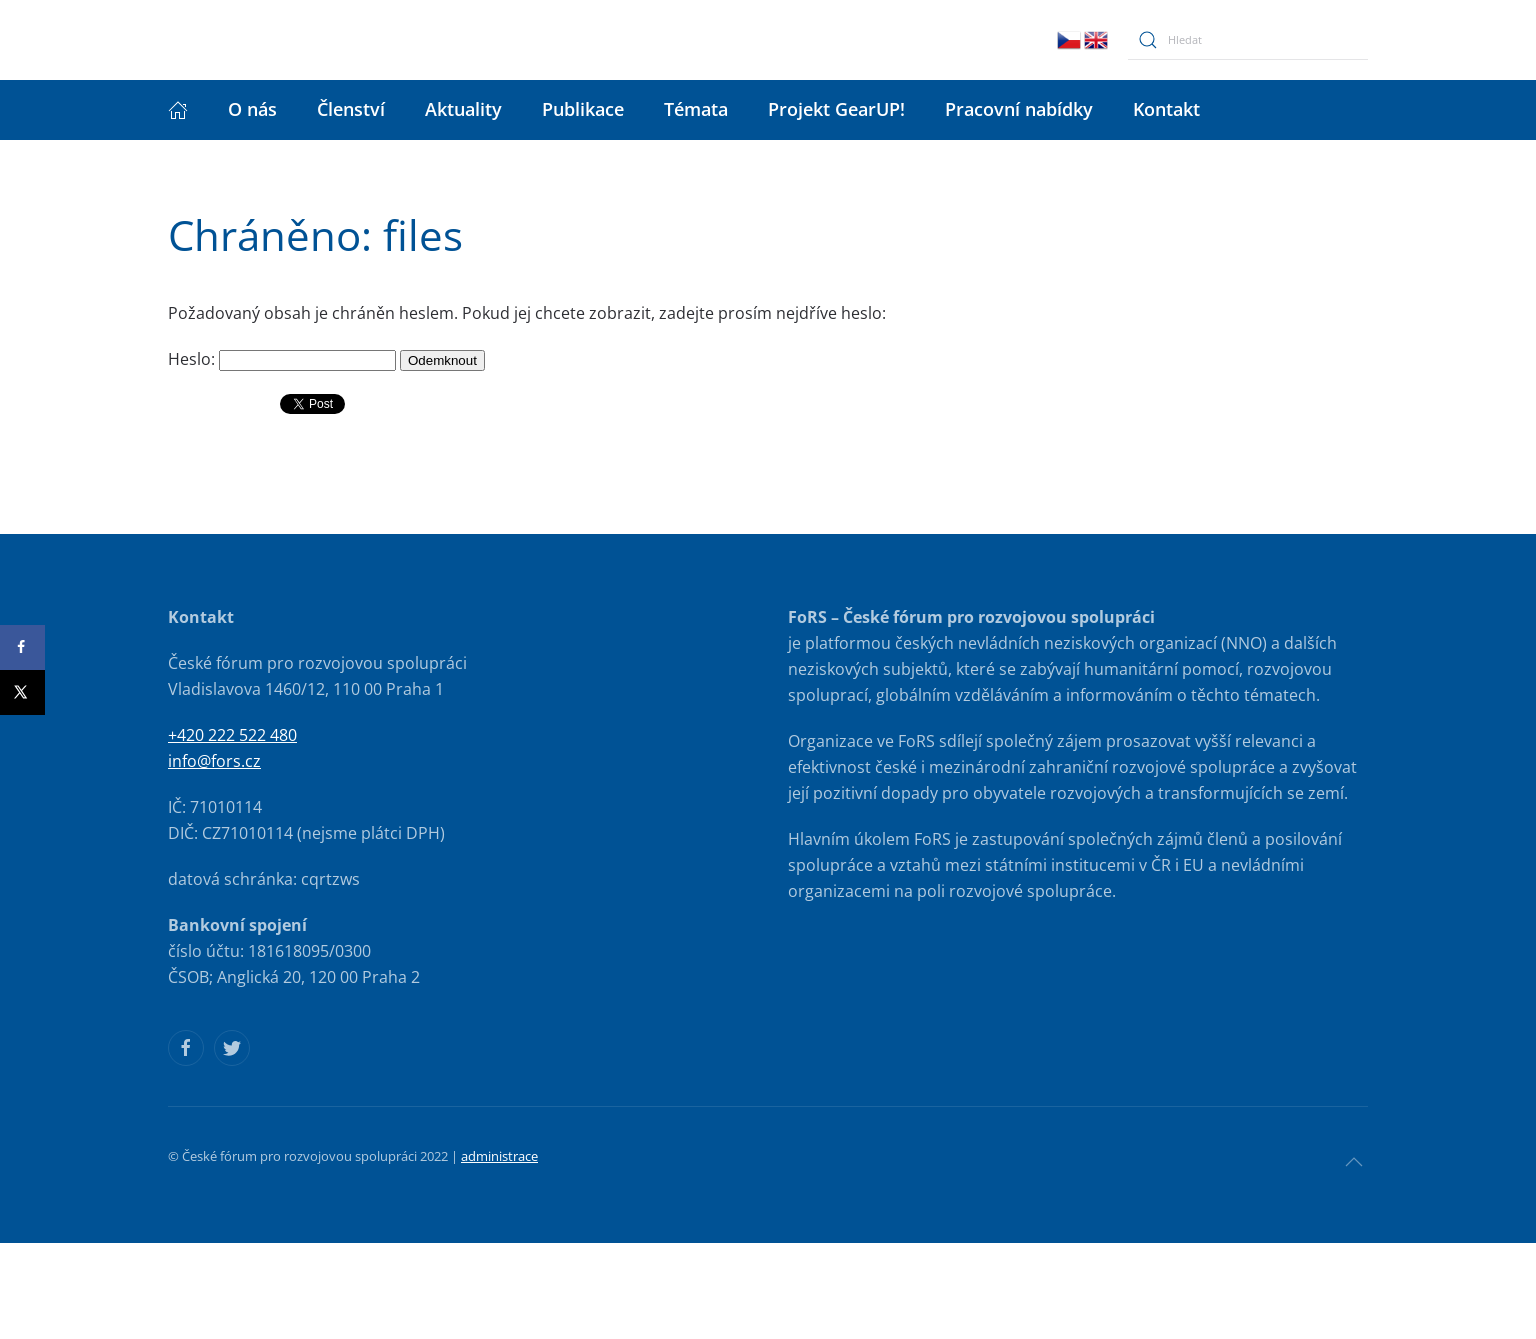  Describe the element at coordinates (1019, 109) in the screenshot. I see `Pracovní nabídky` at that location.